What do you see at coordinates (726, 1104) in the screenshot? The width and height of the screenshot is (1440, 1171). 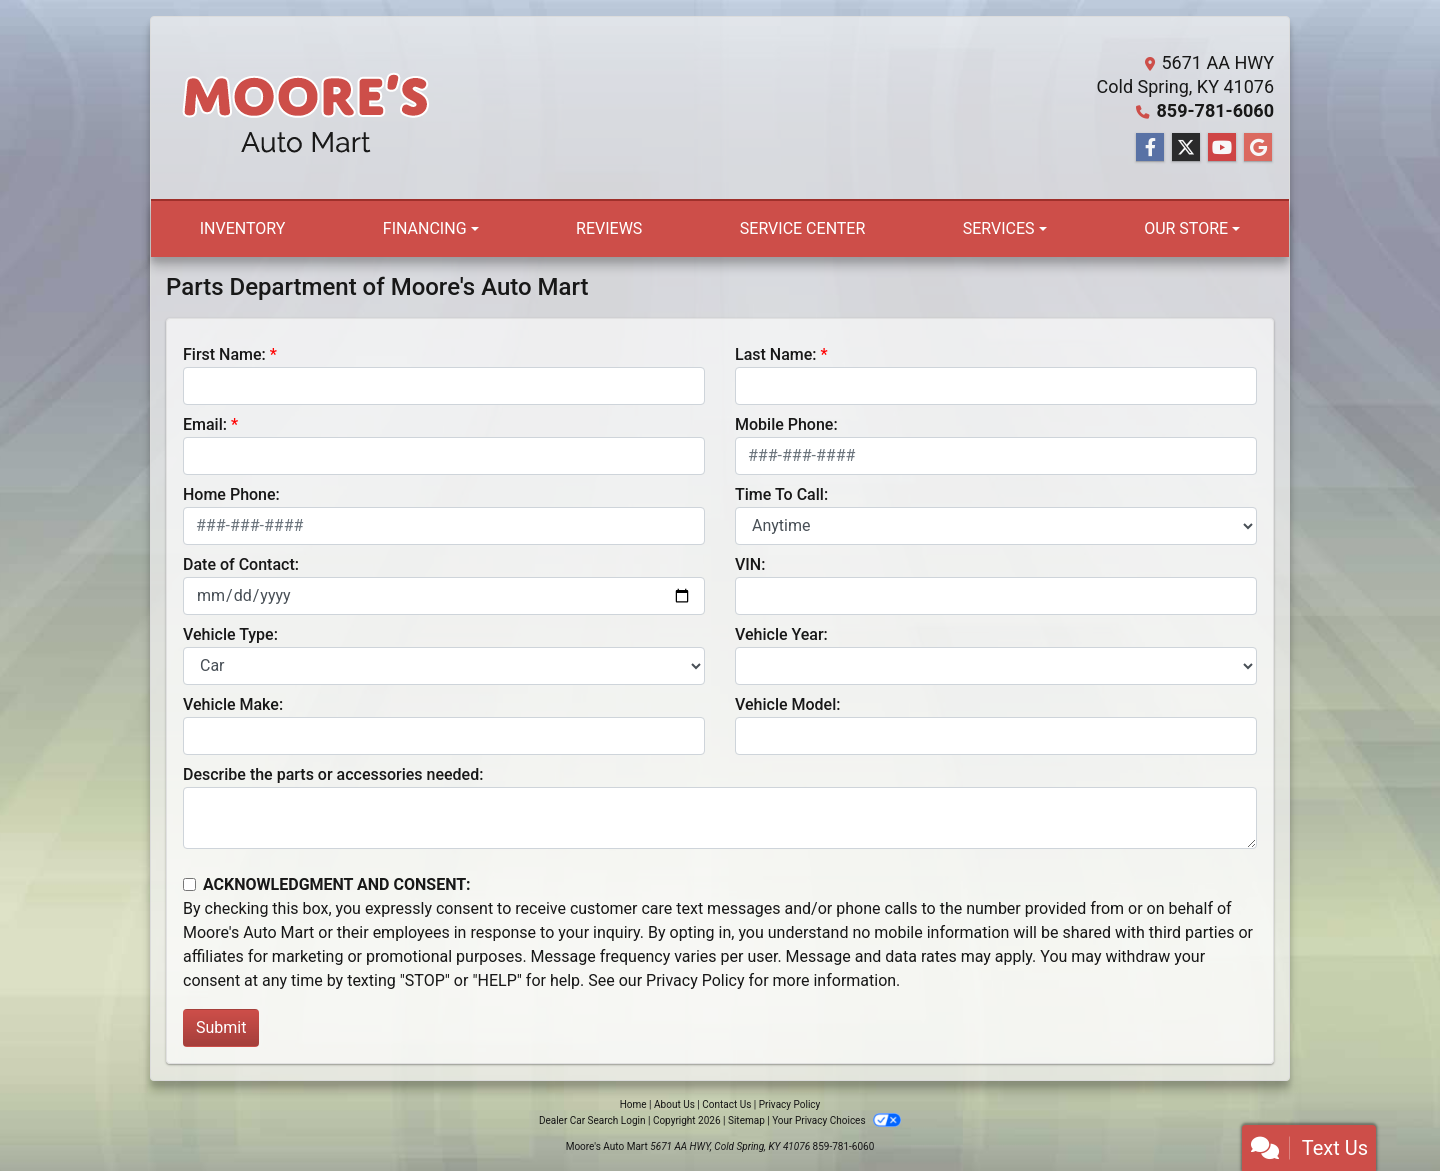 I see `Contact Us` at bounding box center [726, 1104].